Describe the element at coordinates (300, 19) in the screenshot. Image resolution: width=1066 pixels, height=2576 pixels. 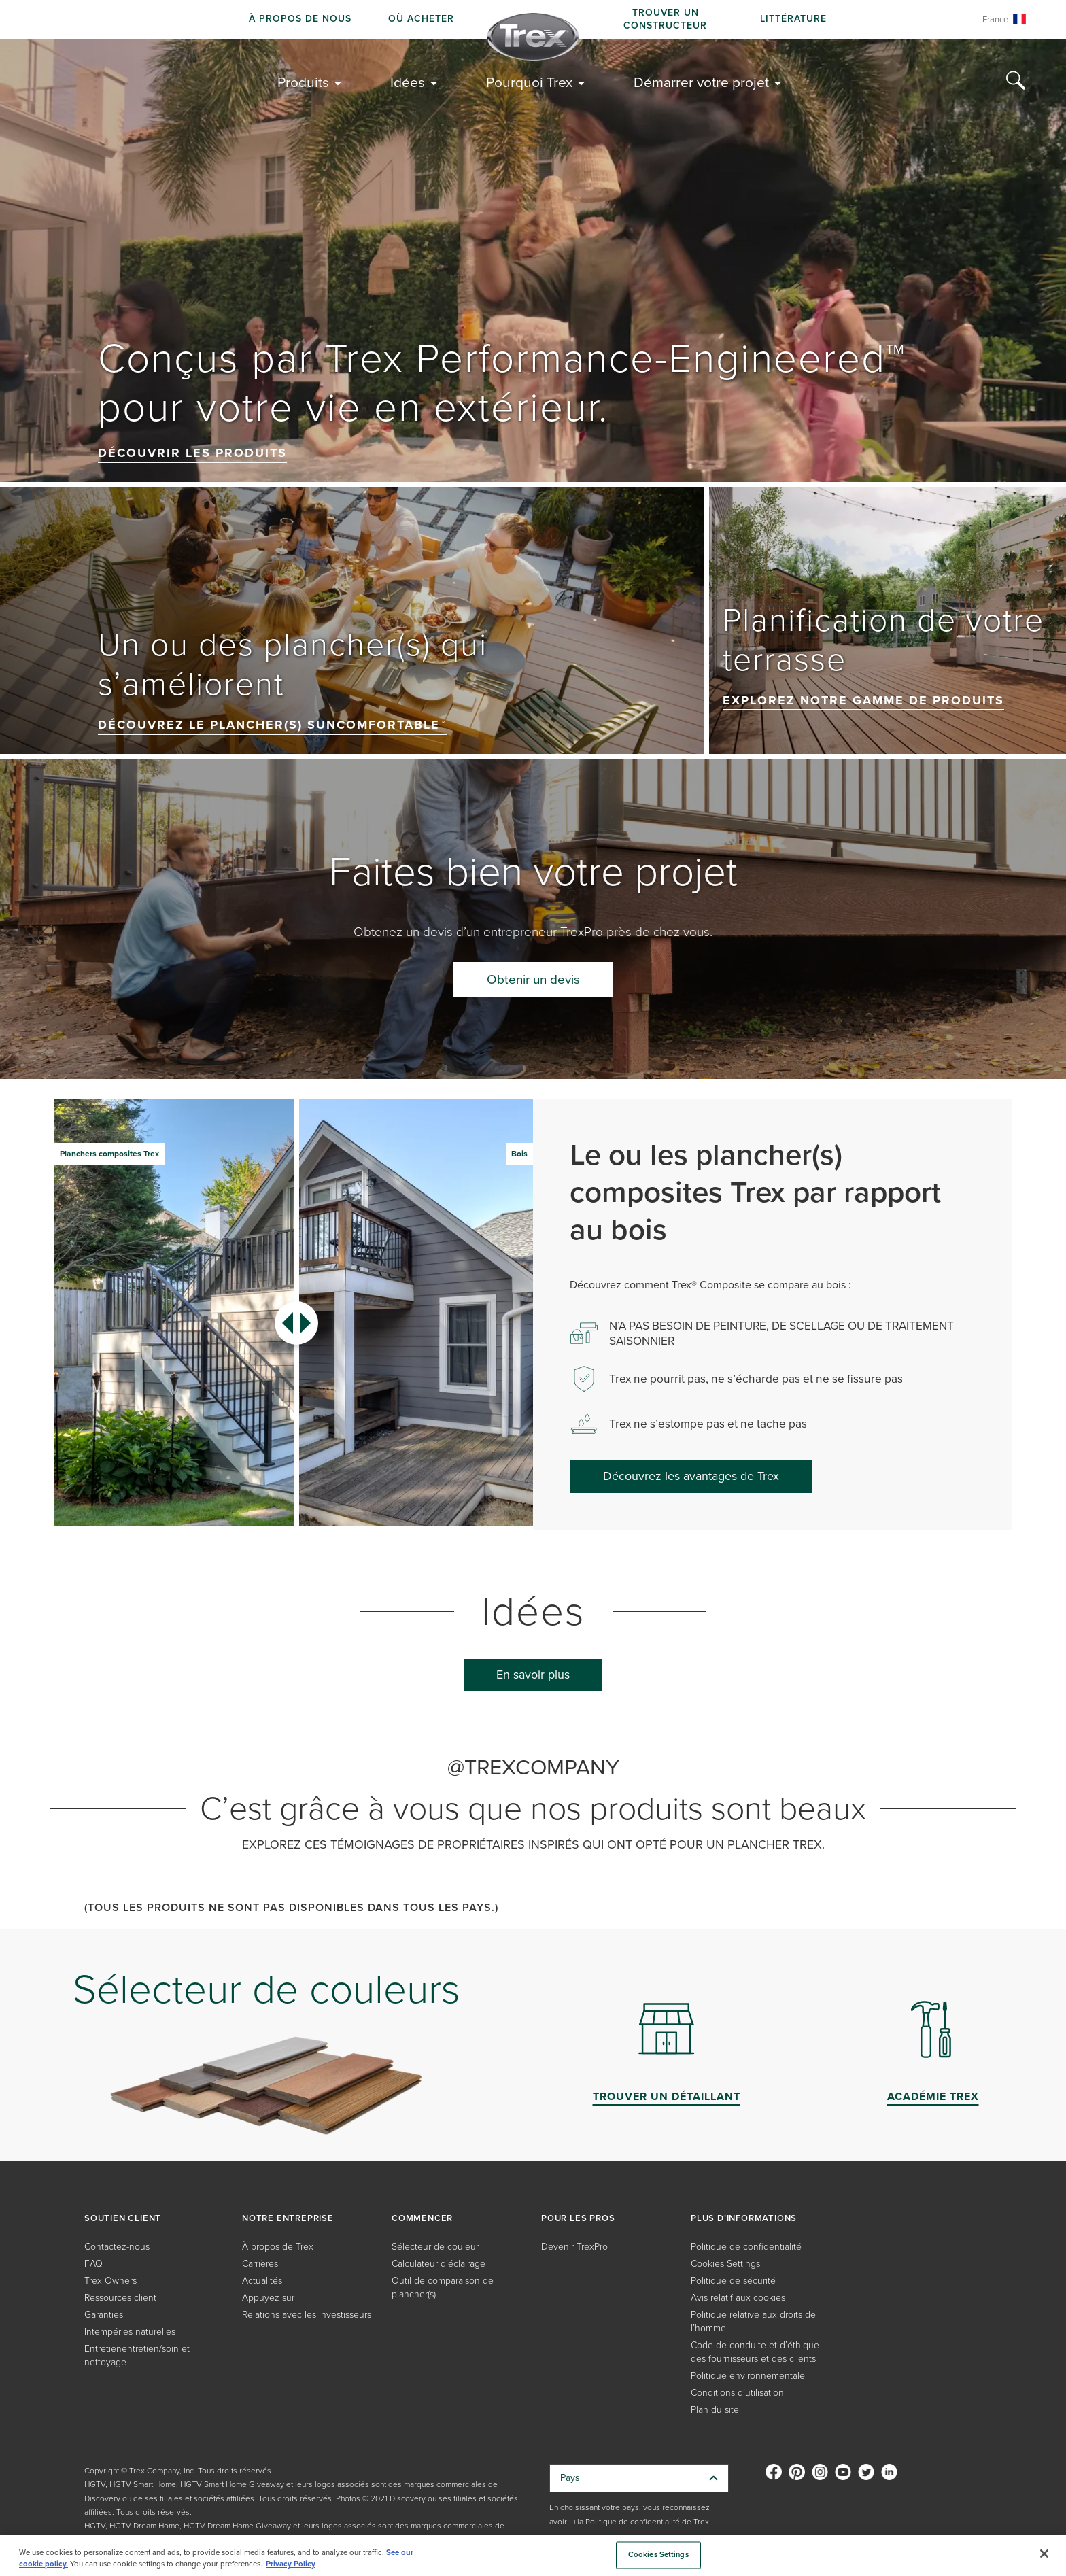
I see `À propos de nous` at that location.